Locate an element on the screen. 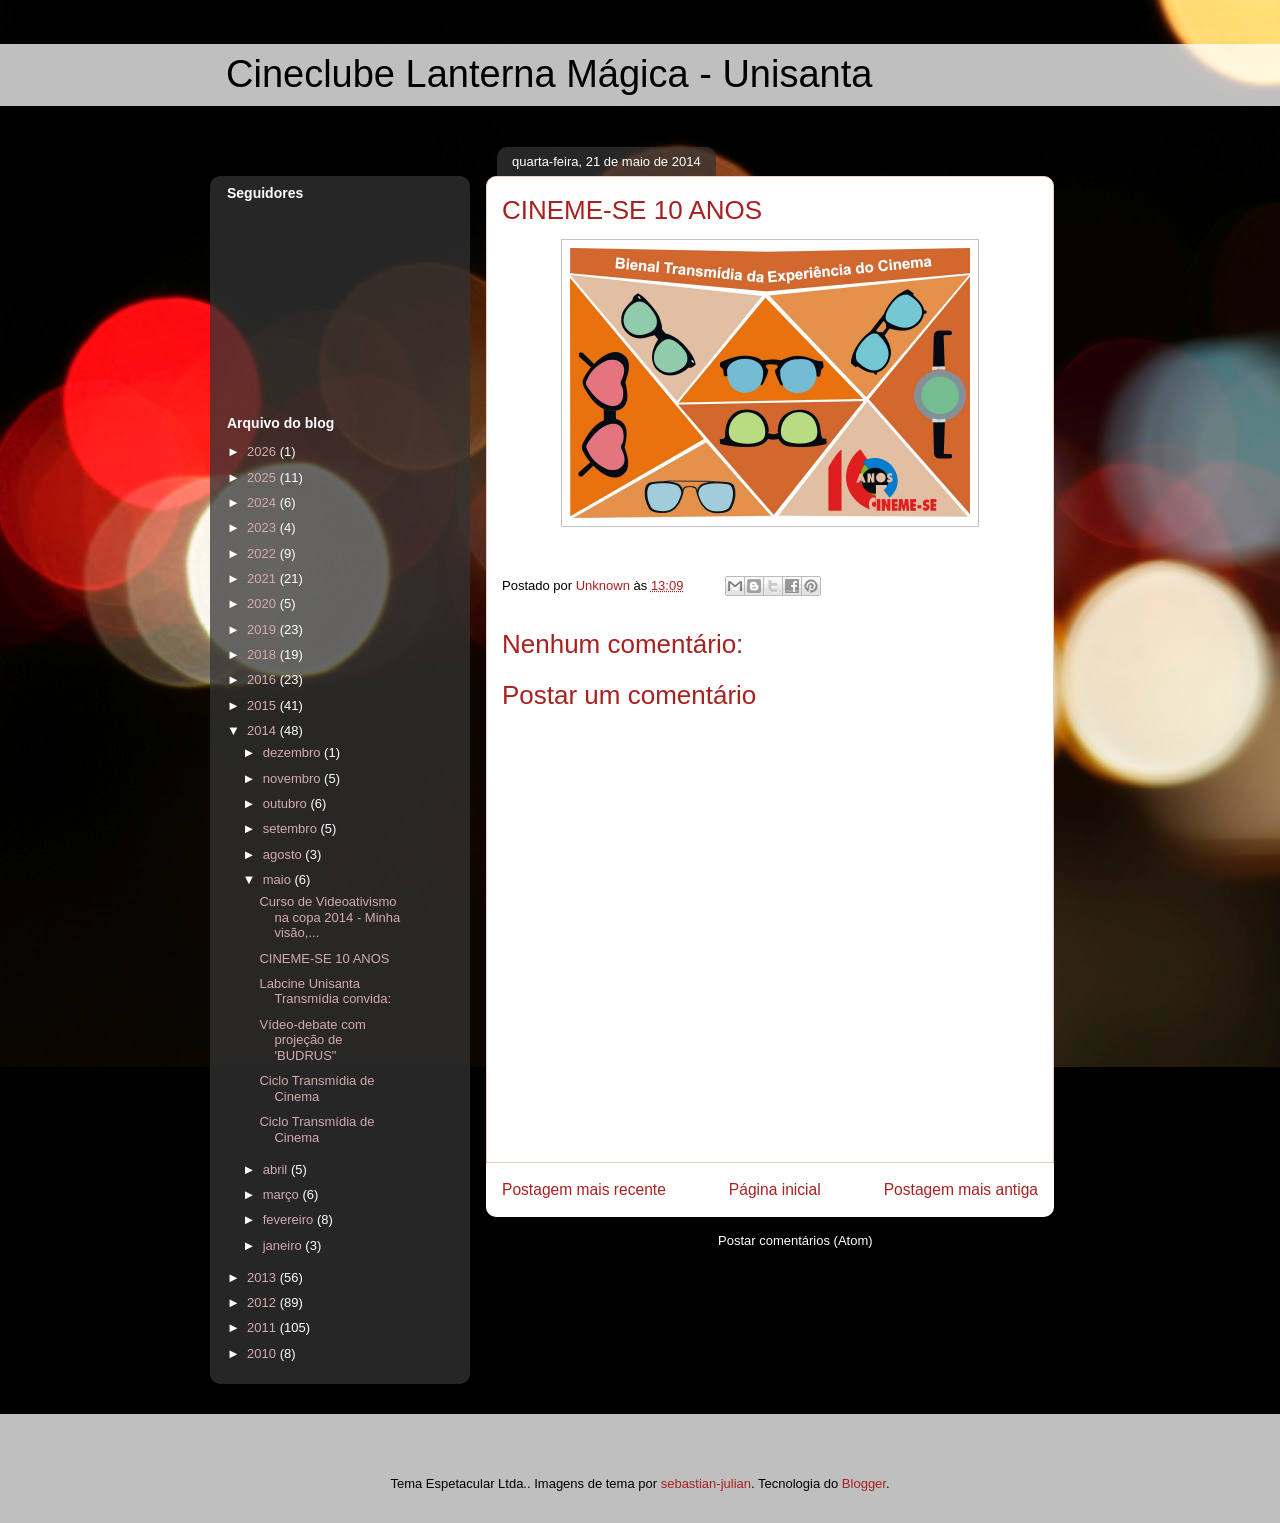 This screenshot has height=1523, width=1280. fevereiro is located at coordinates (290, 1219).